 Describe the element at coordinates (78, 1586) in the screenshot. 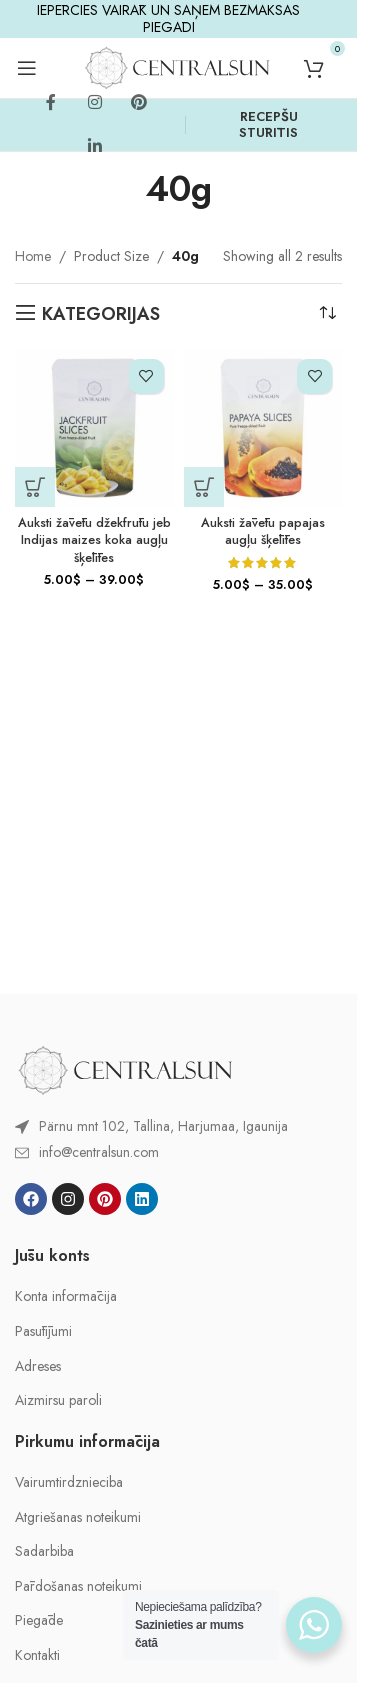

I see `Pārdošanas noteikumi` at that location.